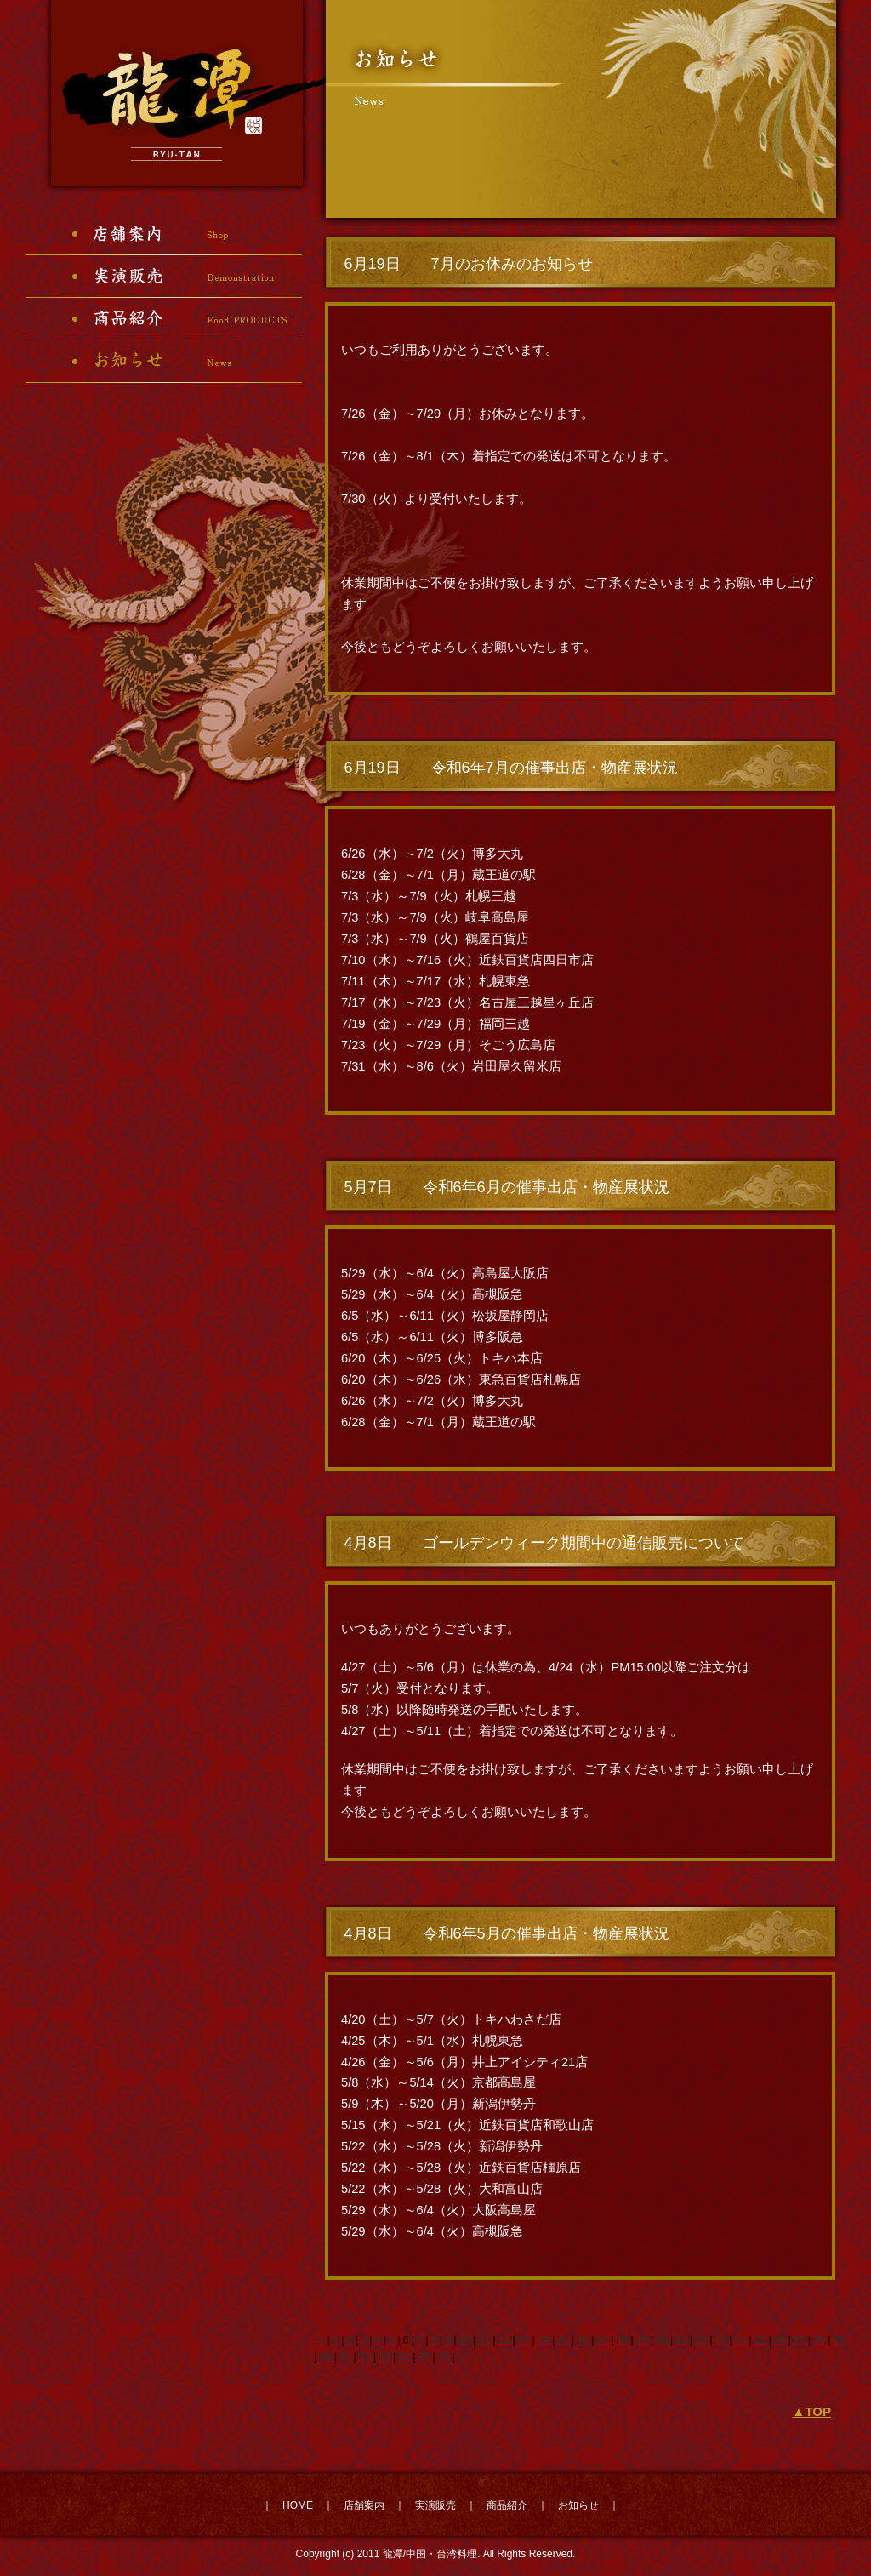 The image size is (871, 2576). Describe the element at coordinates (701, 2340) in the screenshot. I see `22` at that location.